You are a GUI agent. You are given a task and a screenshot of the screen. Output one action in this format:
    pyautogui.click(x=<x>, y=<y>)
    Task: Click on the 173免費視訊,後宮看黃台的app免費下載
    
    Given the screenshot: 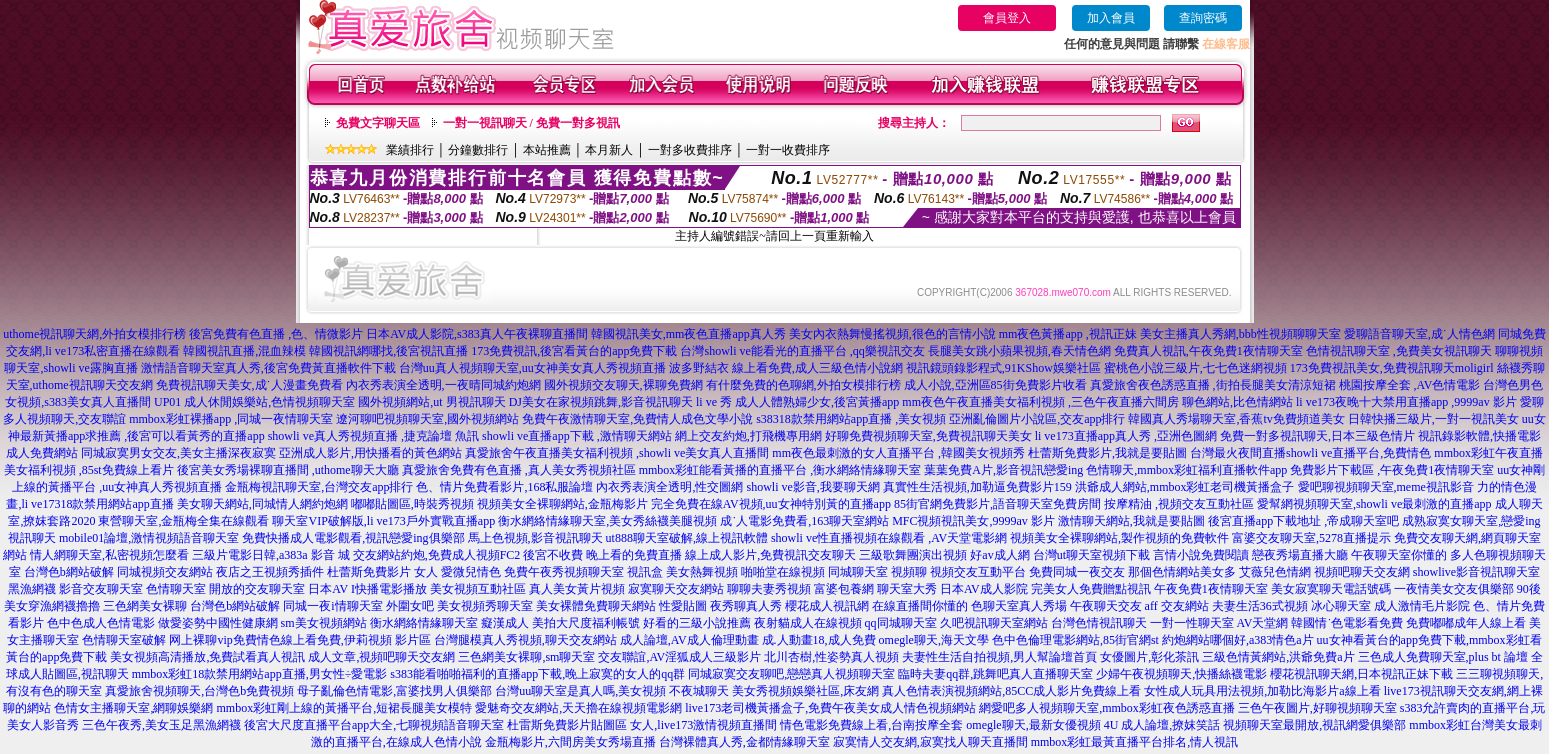 What is the action you would take?
    pyautogui.click(x=574, y=351)
    